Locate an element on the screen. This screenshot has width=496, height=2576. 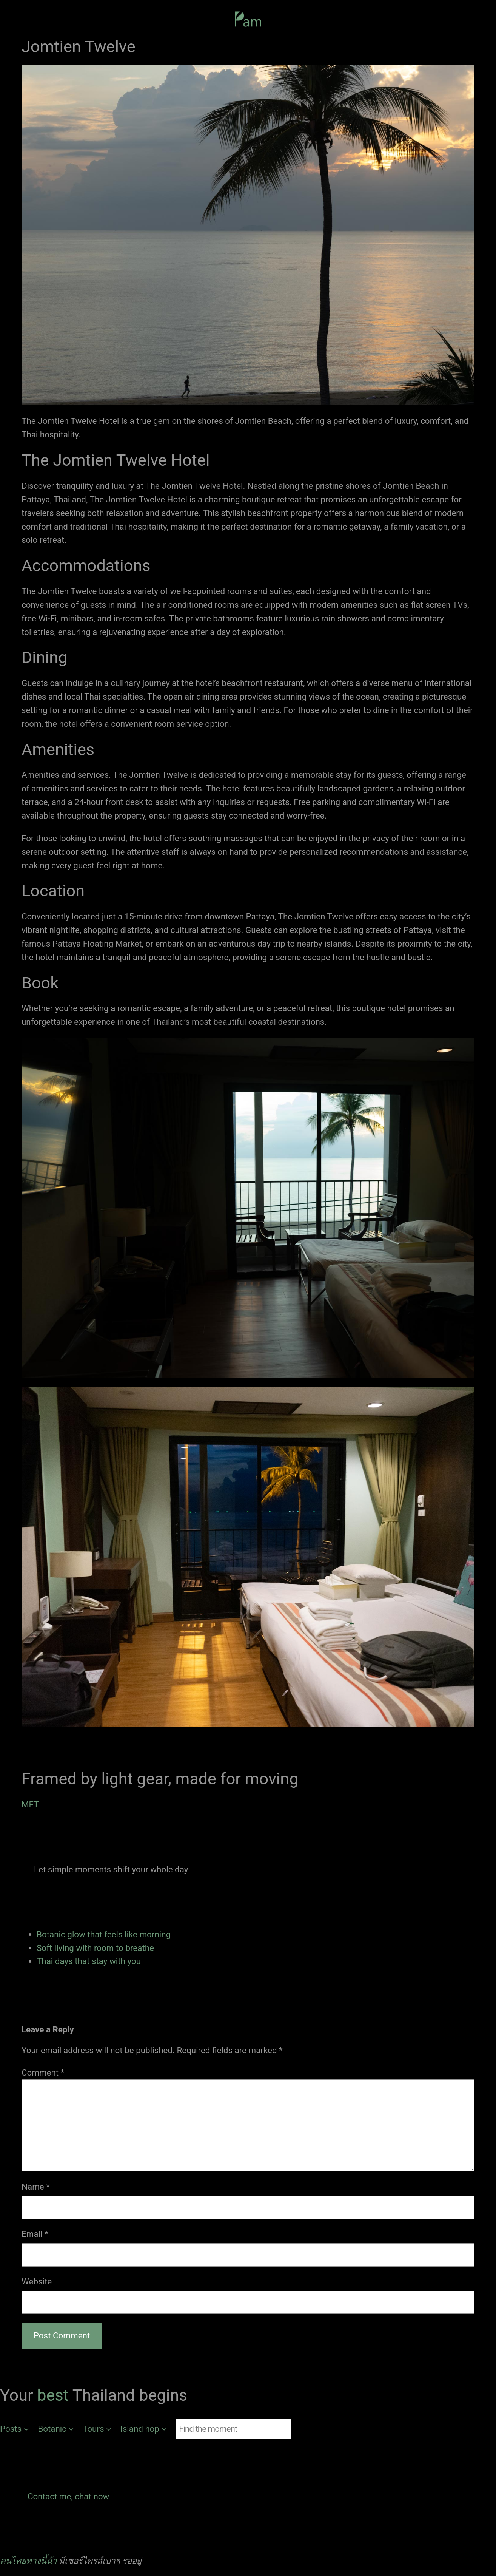
[Island hop submenu] is located at coordinates (143, 2429).